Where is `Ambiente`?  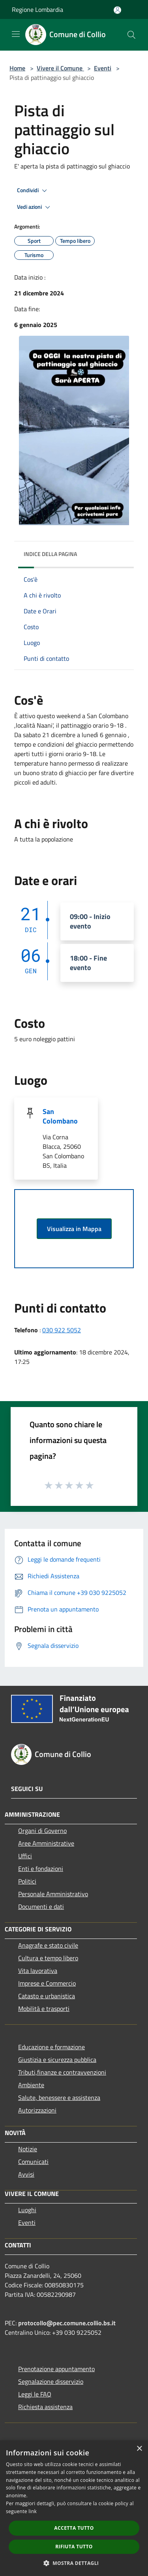 Ambiente is located at coordinates (31, 2085).